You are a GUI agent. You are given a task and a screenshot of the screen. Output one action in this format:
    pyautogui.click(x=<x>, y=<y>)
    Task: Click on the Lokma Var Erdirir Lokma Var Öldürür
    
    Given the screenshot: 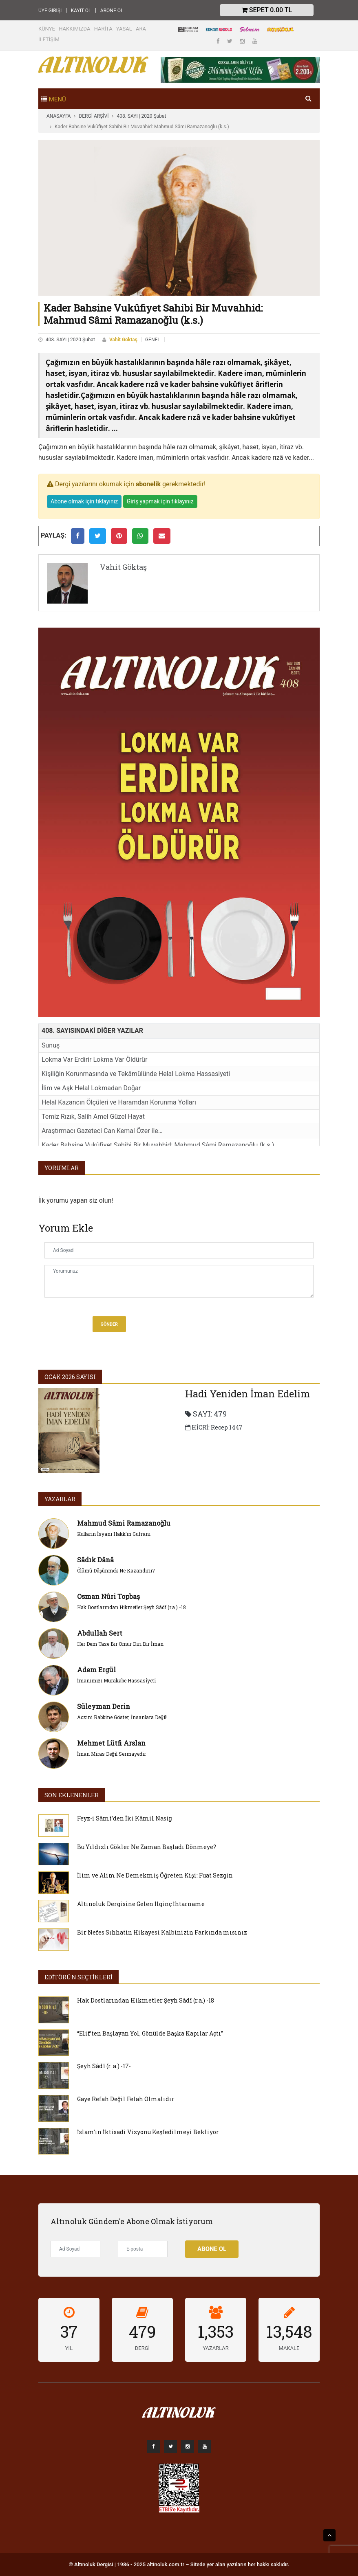 What is the action you would take?
    pyautogui.click(x=94, y=1059)
    